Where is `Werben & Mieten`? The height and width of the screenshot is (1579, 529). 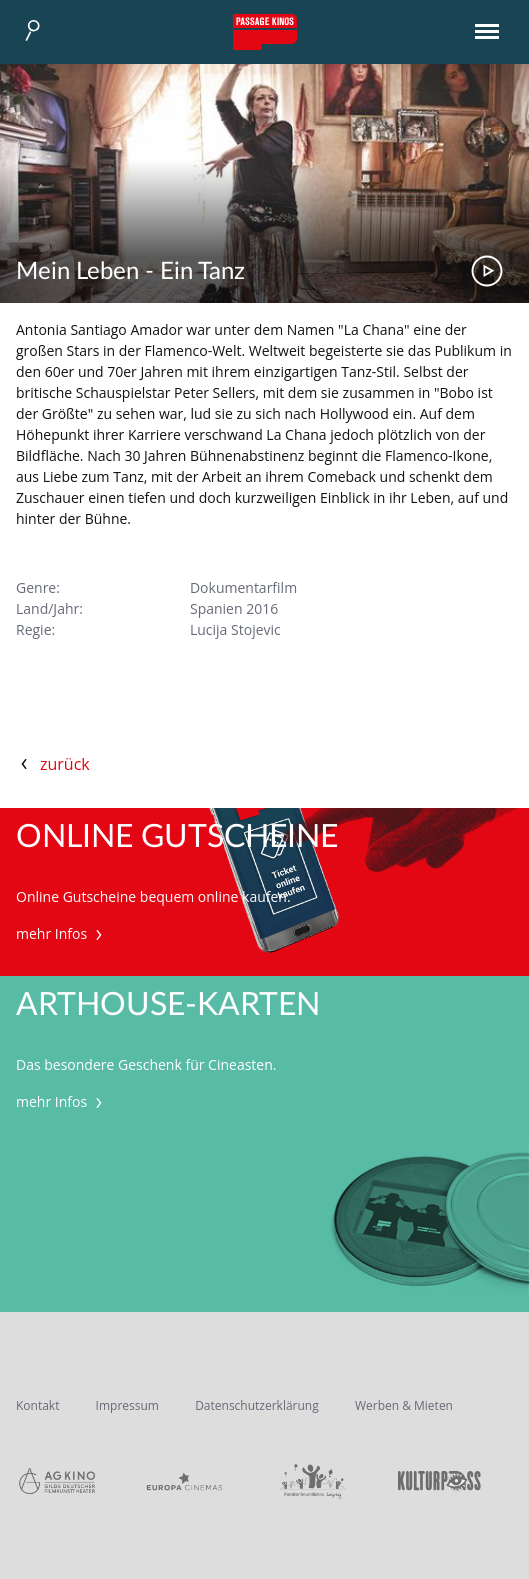 Werben & Mieten is located at coordinates (404, 1405).